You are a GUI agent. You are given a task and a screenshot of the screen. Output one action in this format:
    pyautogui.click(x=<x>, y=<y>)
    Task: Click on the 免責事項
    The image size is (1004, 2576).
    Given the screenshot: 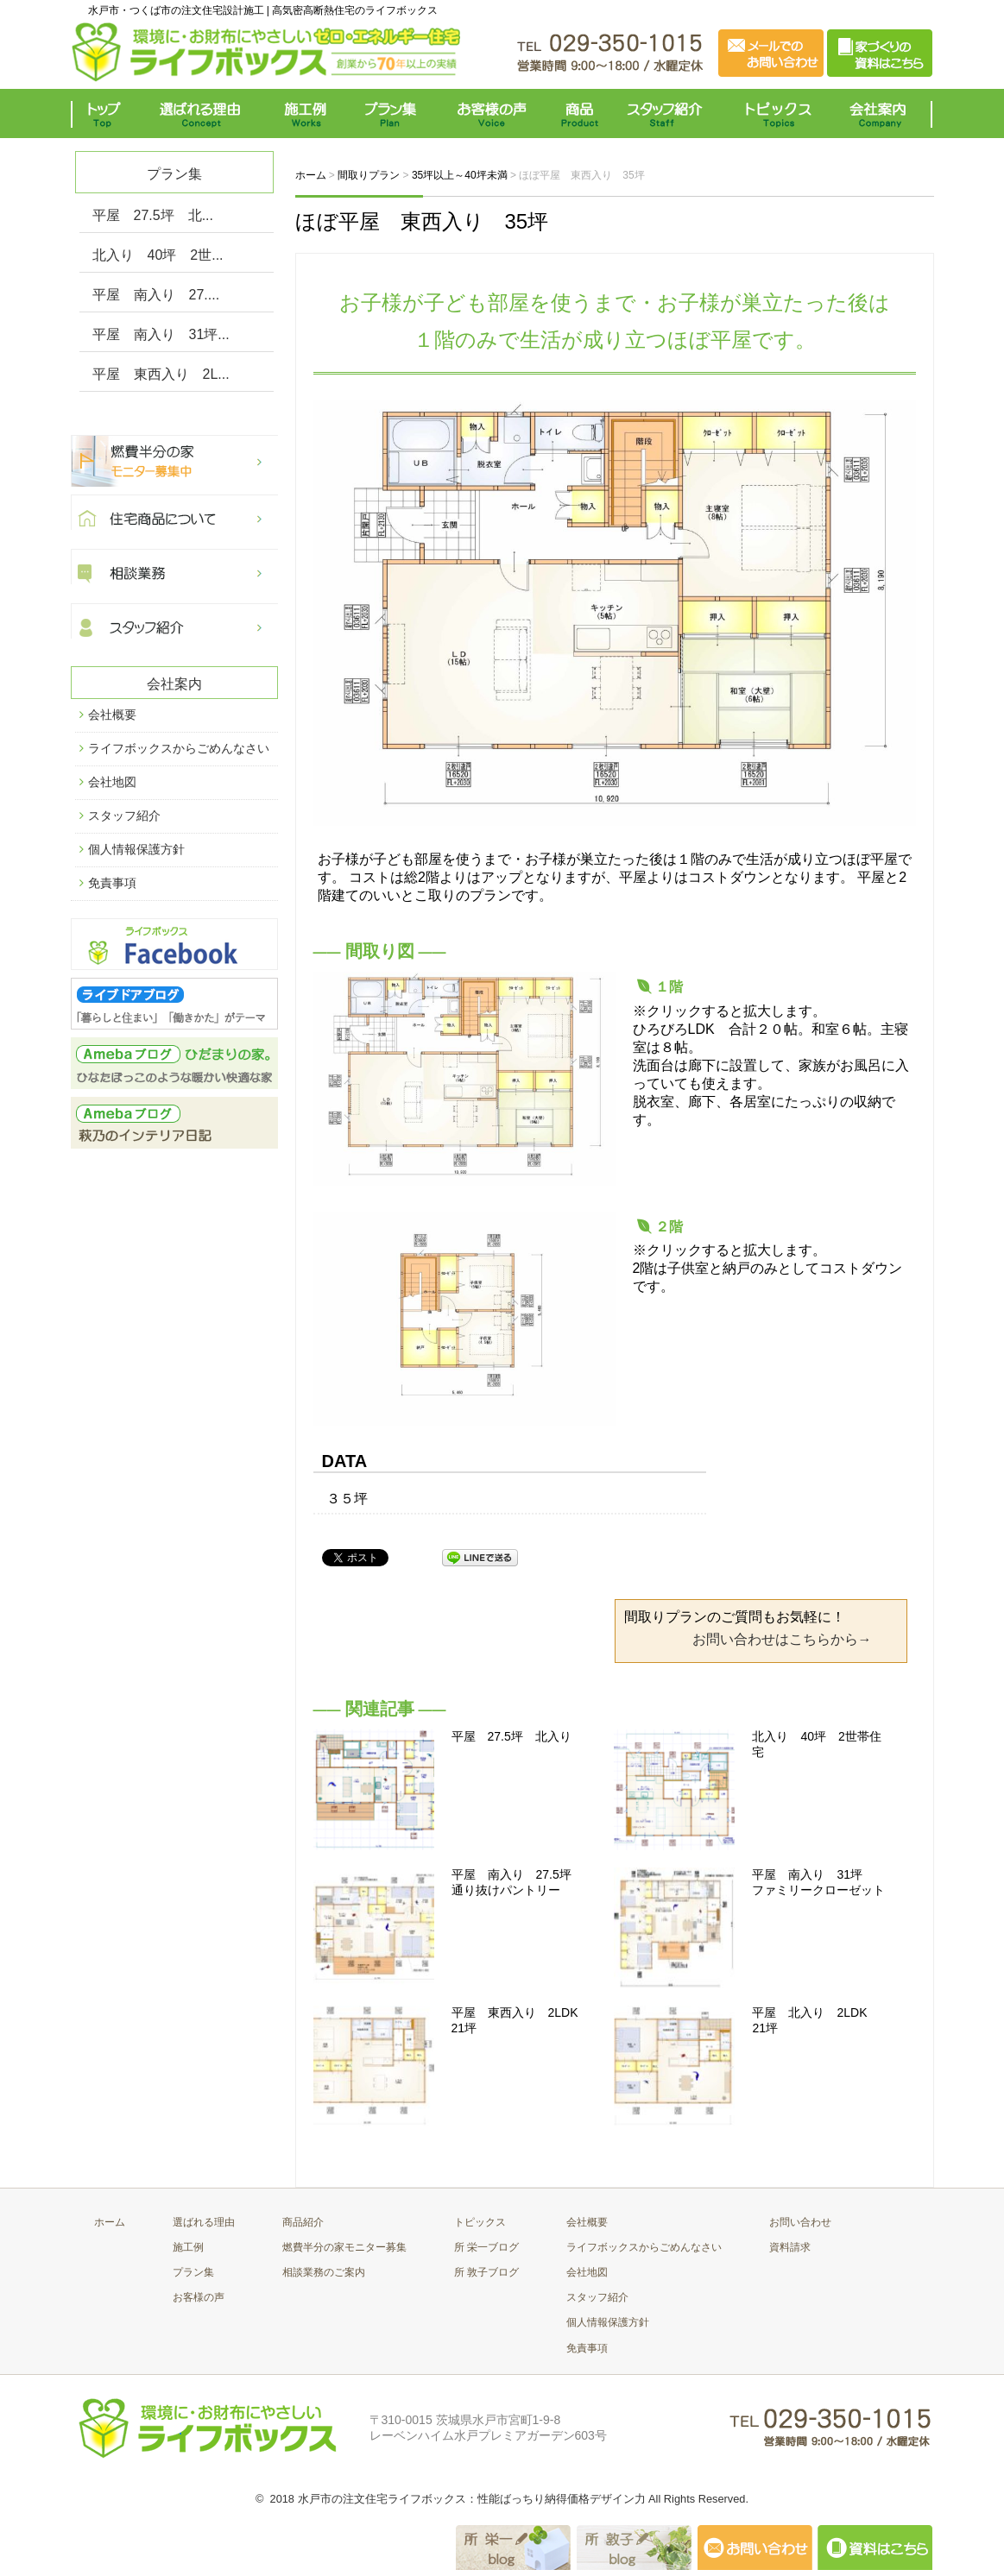 What is the action you would take?
    pyautogui.click(x=112, y=883)
    